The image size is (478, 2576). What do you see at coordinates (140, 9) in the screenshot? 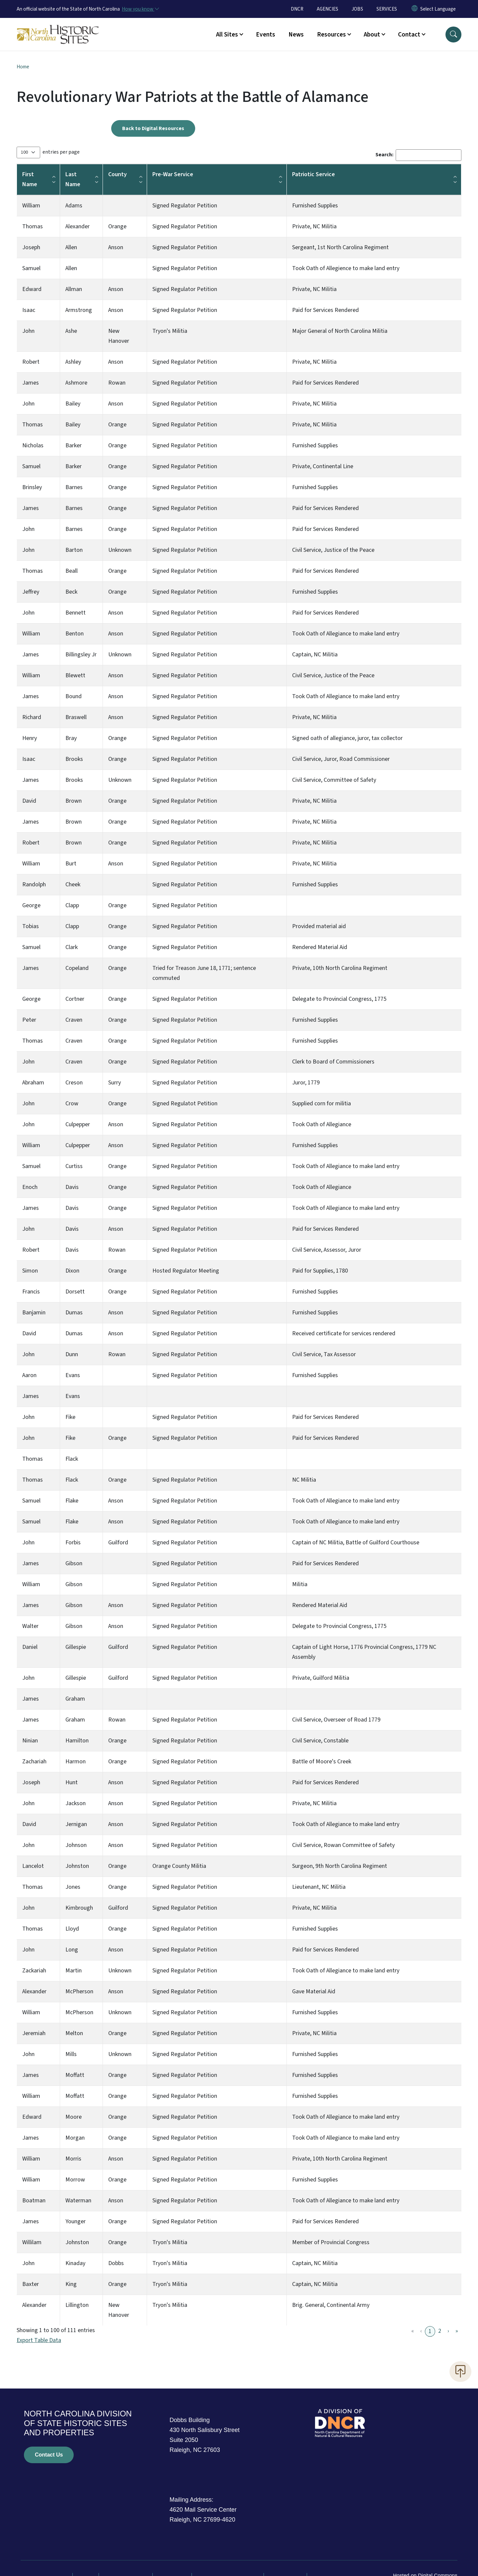
I see `[How you know]` at bounding box center [140, 9].